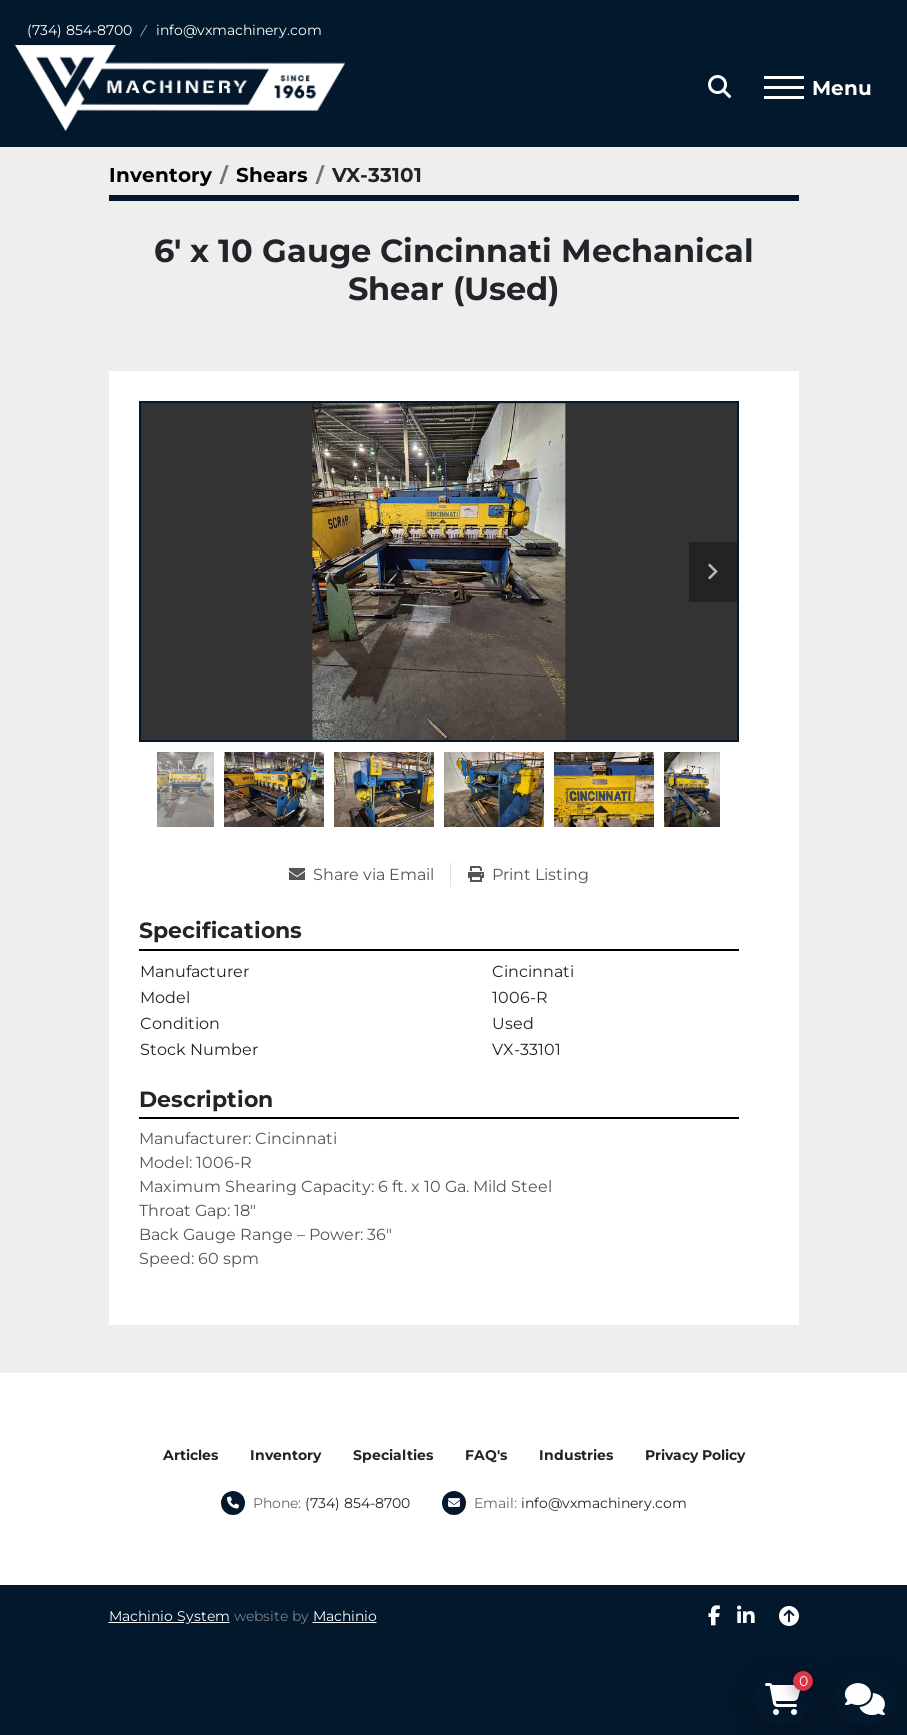  I want to click on Machinio, so click(345, 1616).